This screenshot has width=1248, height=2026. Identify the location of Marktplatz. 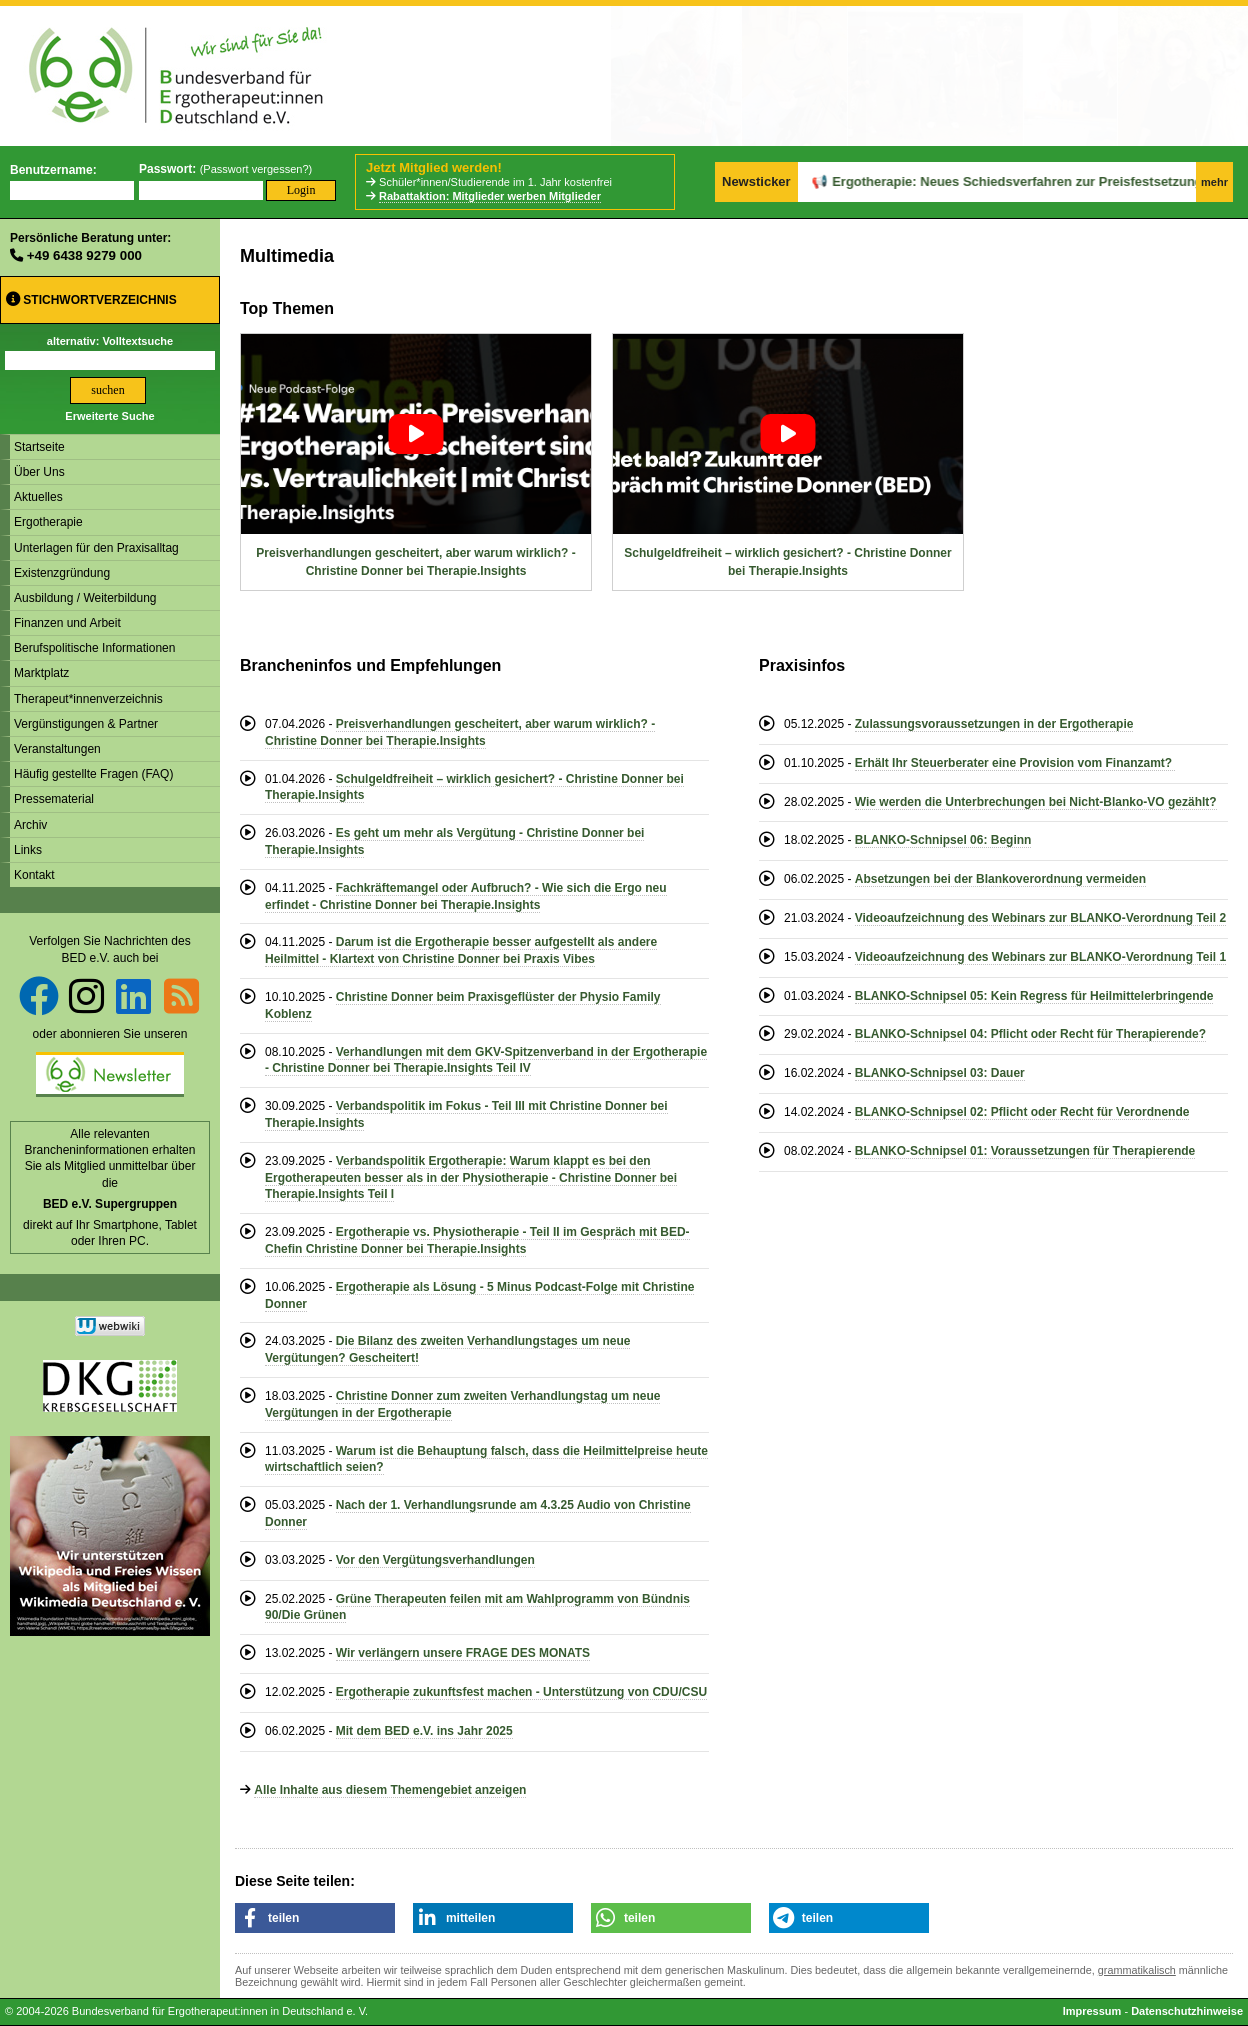
(41, 673).